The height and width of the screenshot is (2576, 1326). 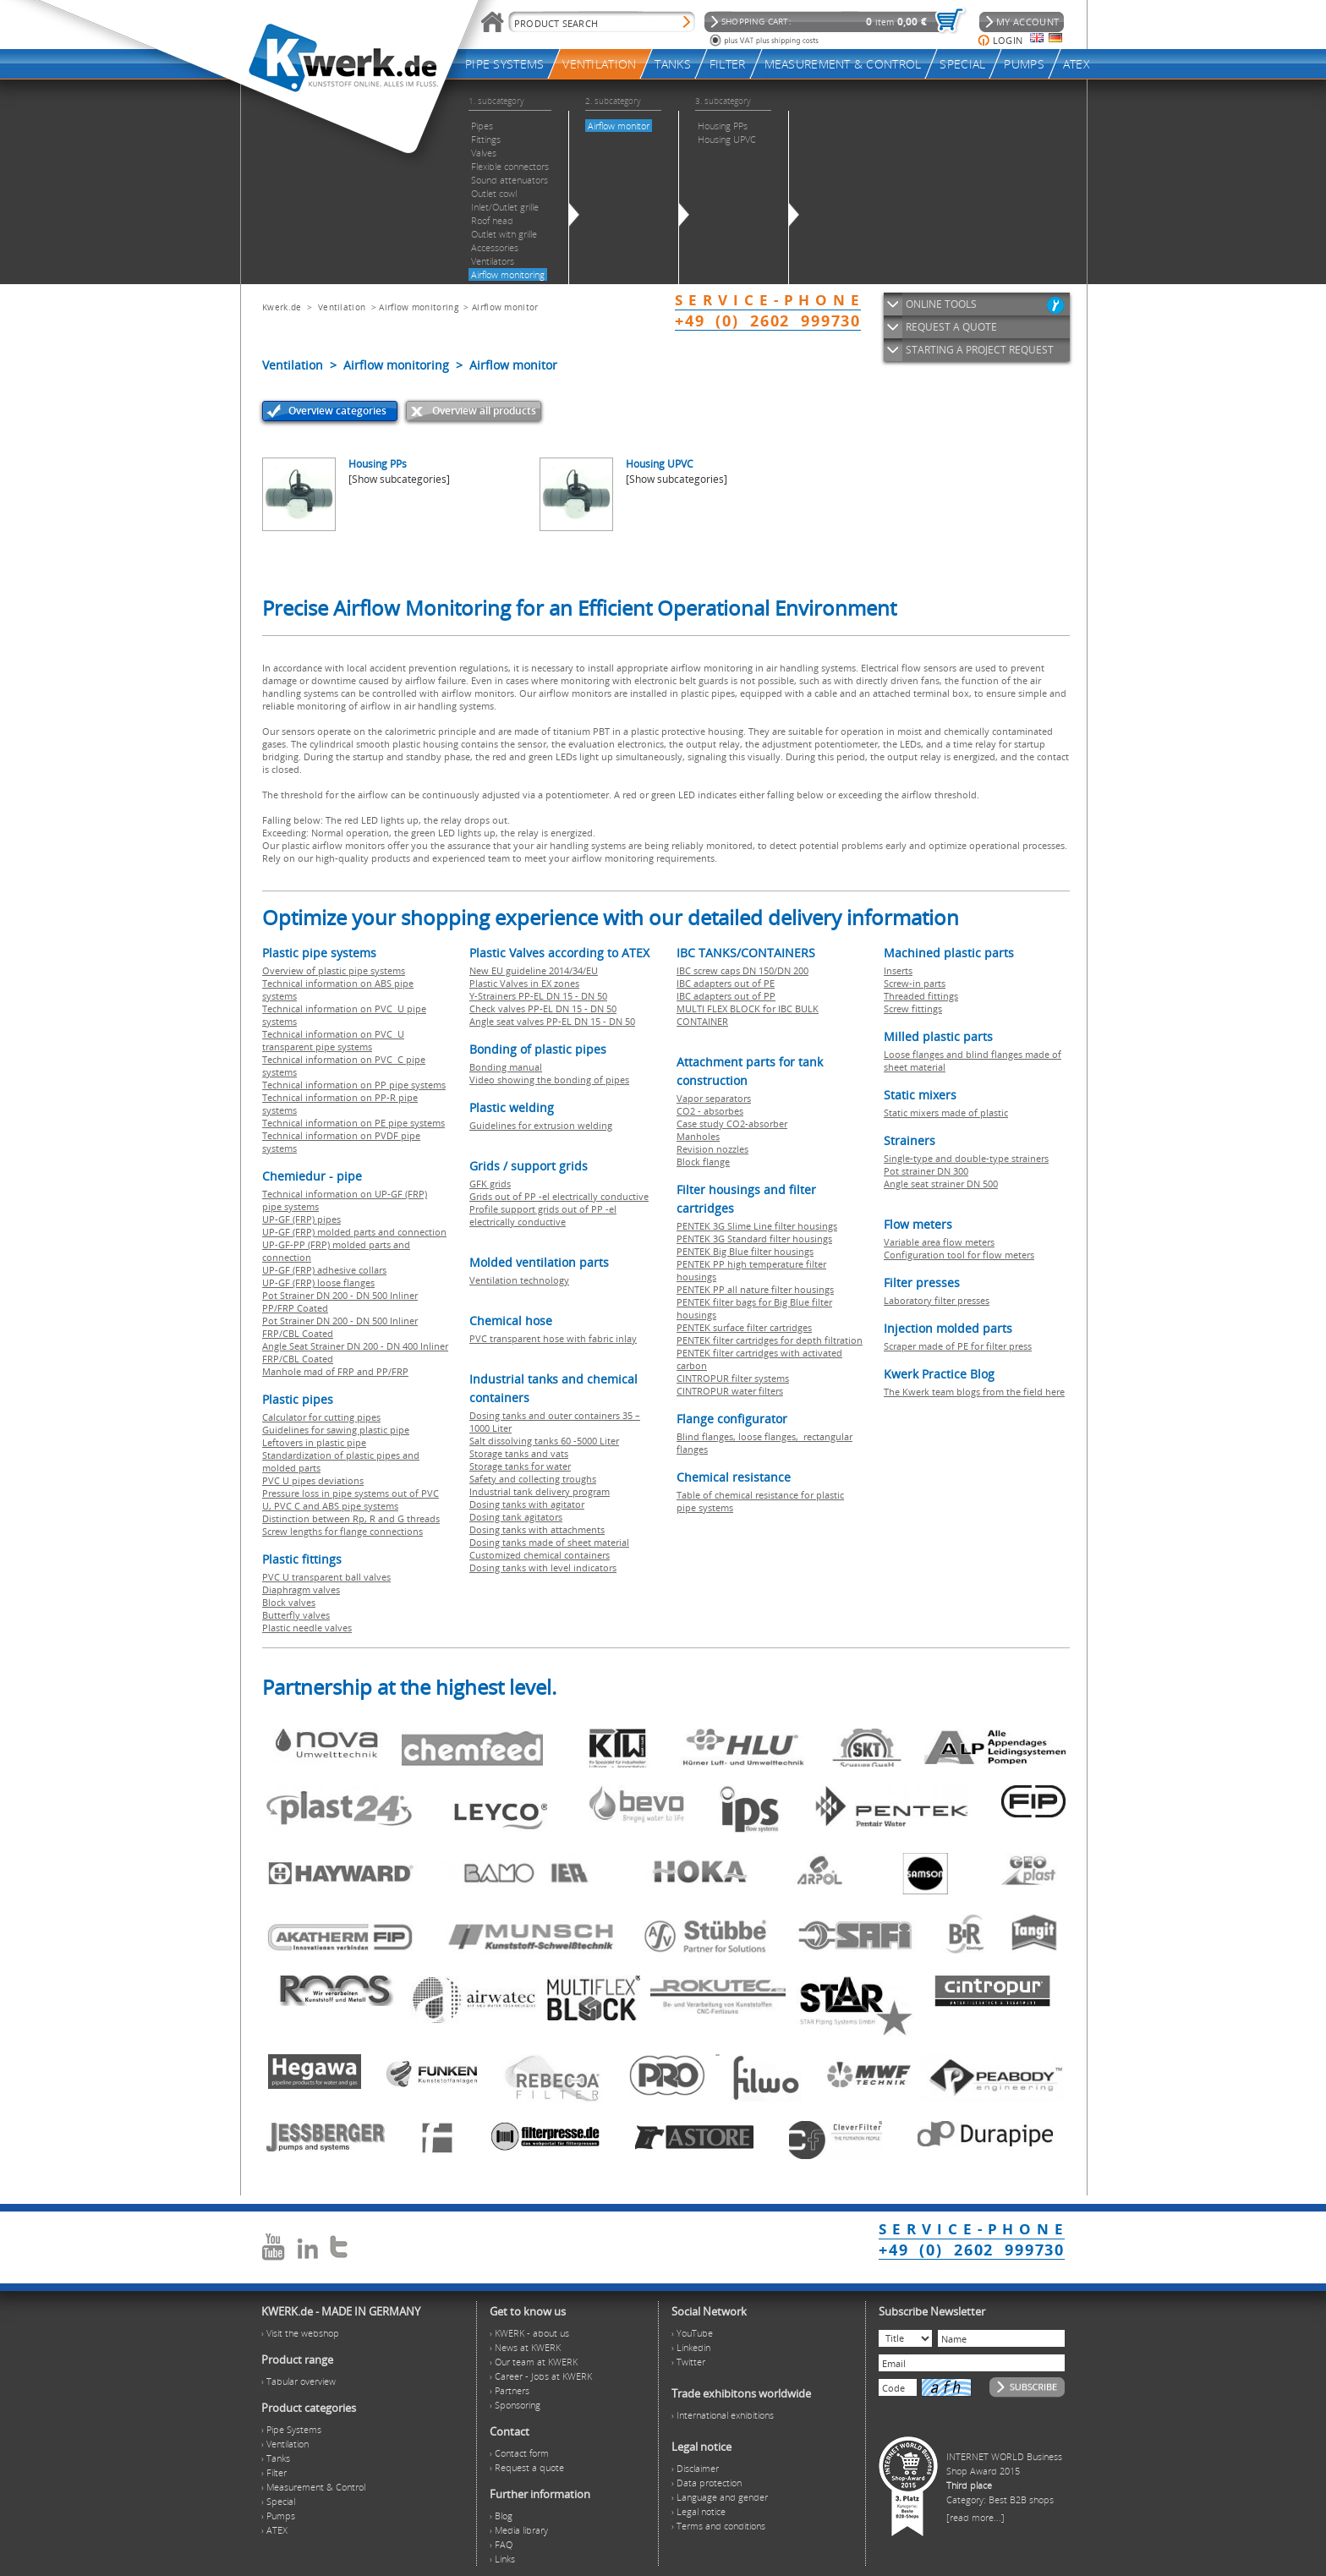 I want to click on IBC adapters out of PP, so click(x=726, y=995).